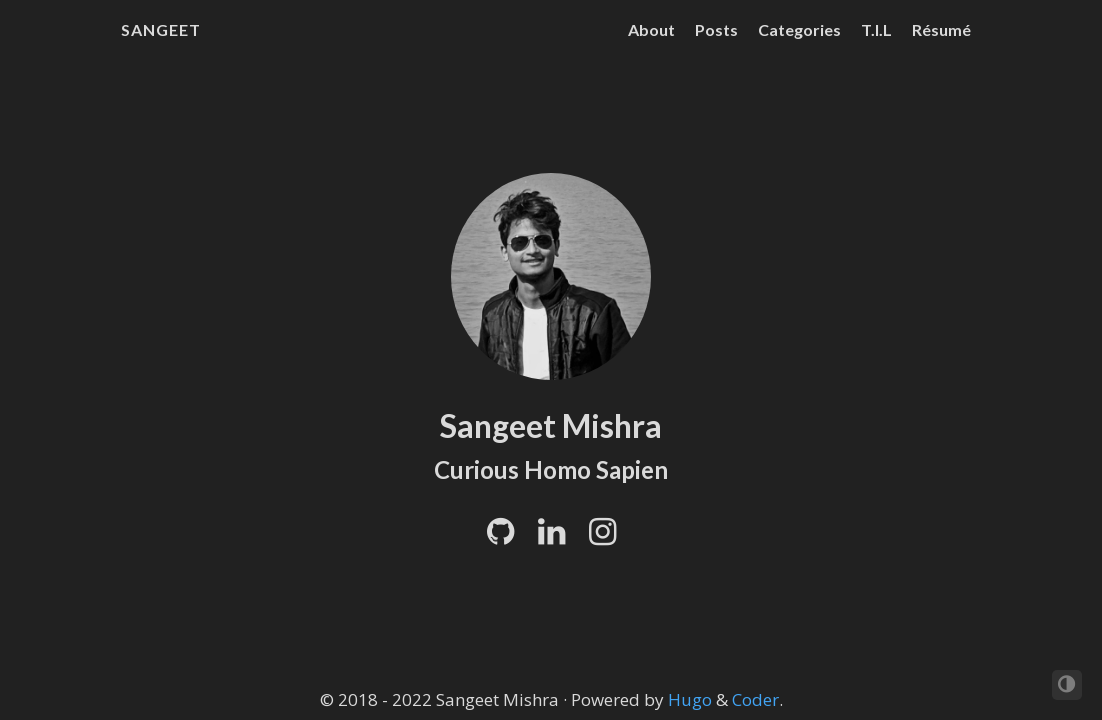 The image size is (1102, 720). I want to click on [Instagram], so click(602, 537).